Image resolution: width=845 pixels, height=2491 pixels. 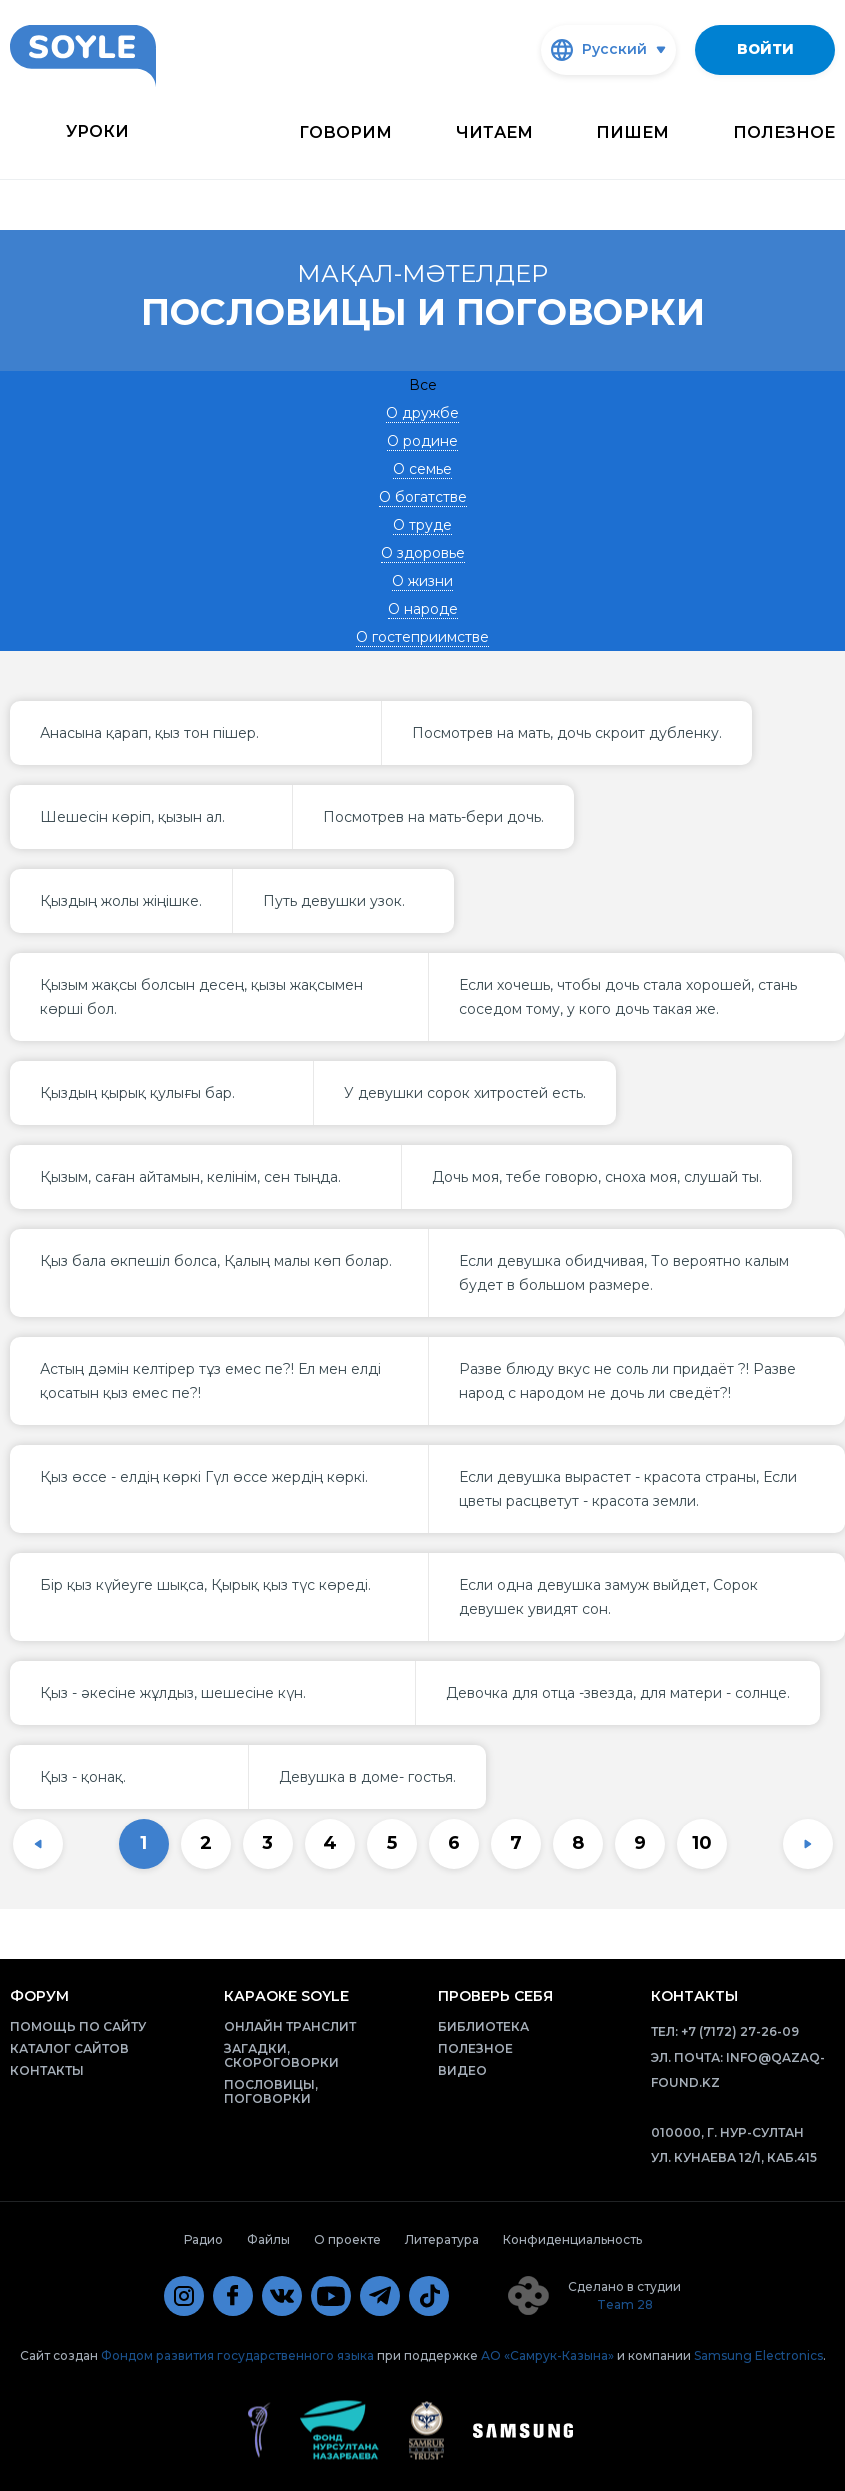 I want to click on Загадки, скороговорки, so click(x=281, y=2055).